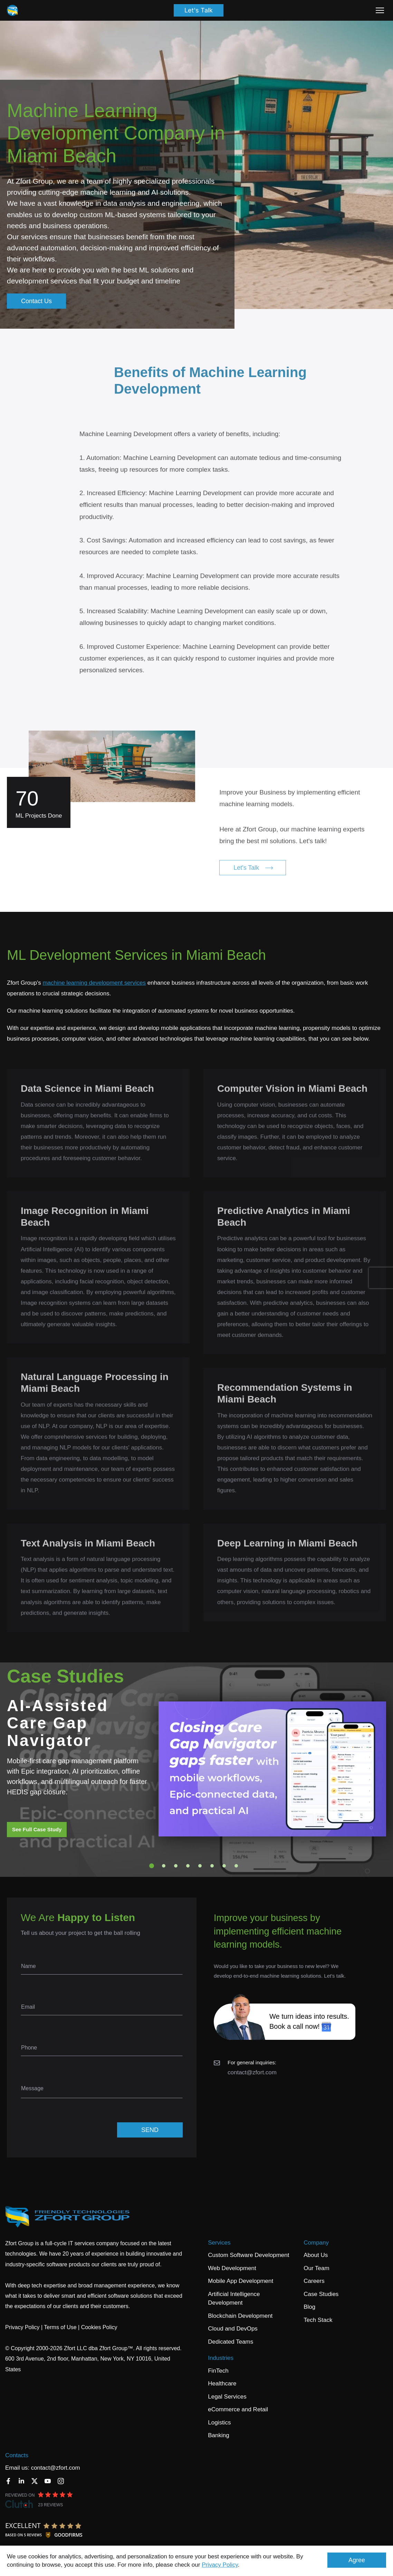 The width and height of the screenshot is (393, 2576). Describe the element at coordinates (34, 2481) in the screenshot. I see `[Twitter]` at that location.